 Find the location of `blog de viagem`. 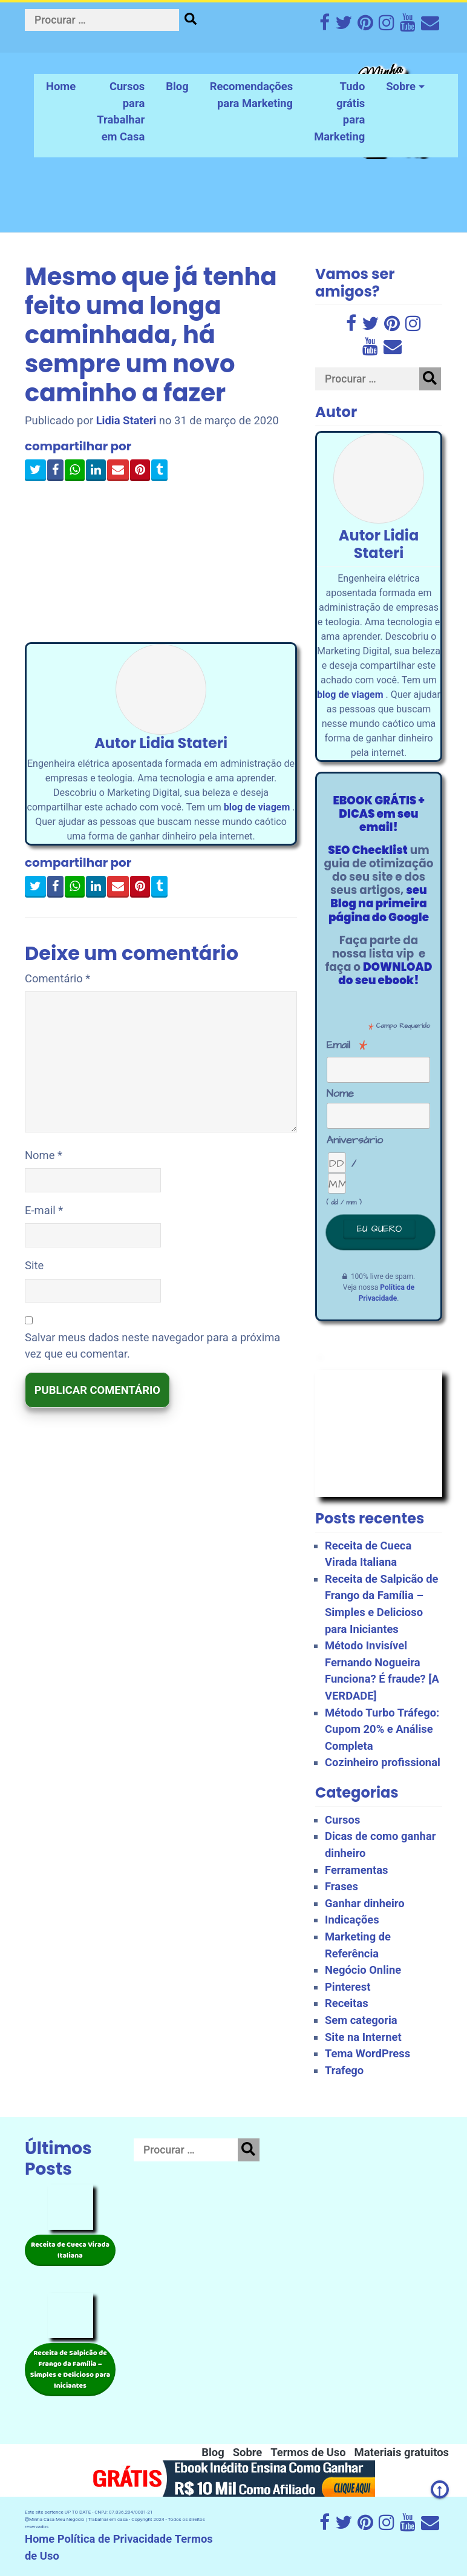

blog de viagem is located at coordinates (257, 807).